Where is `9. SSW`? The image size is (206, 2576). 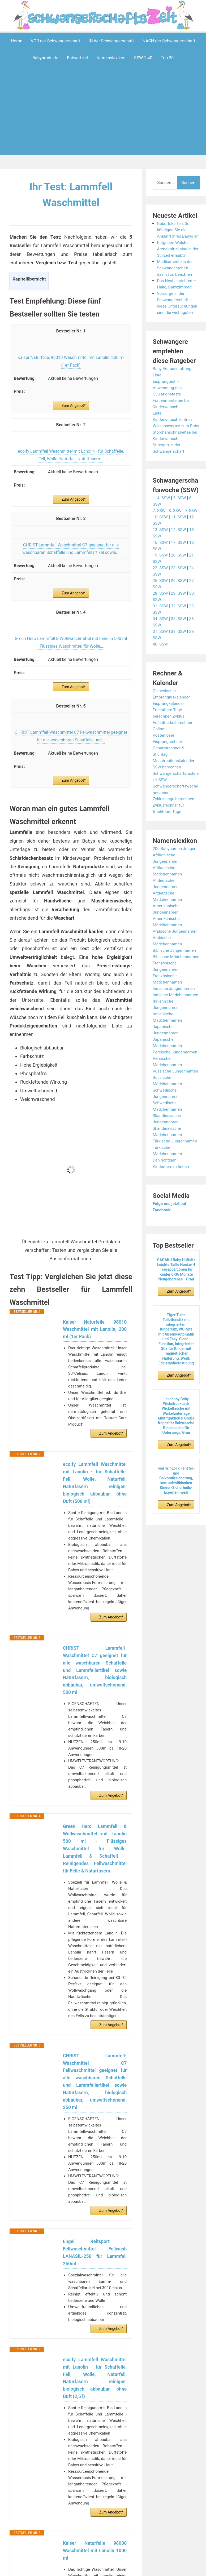
9. SSW is located at coordinates (192, 523).